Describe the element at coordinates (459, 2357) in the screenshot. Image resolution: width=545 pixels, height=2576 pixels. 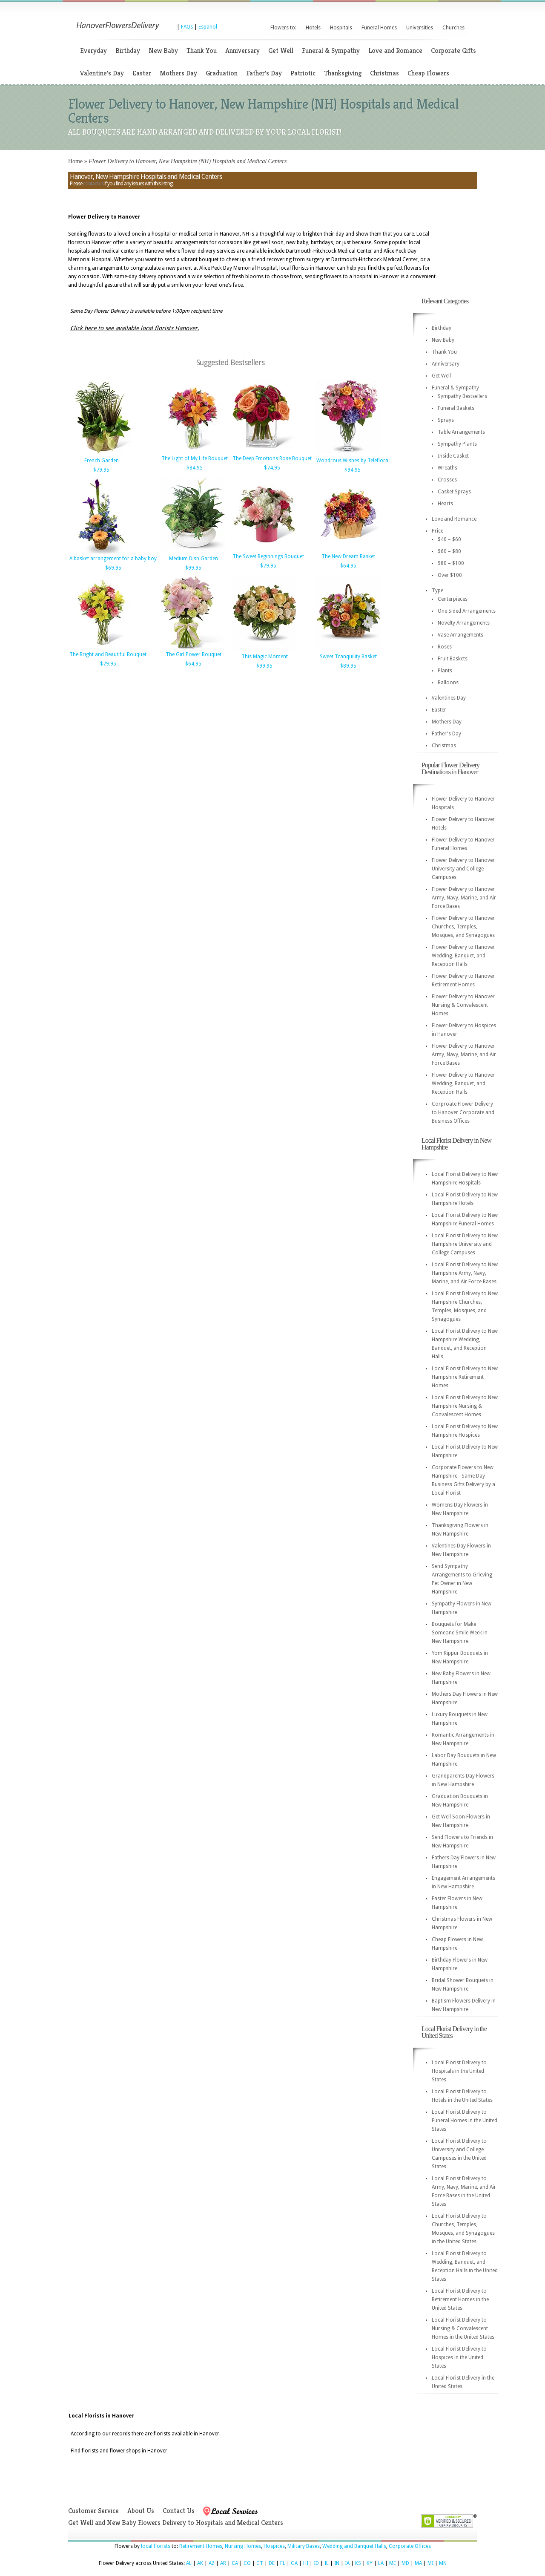
I see `Local Florist Delivery to Hospices in the United States` at that location.